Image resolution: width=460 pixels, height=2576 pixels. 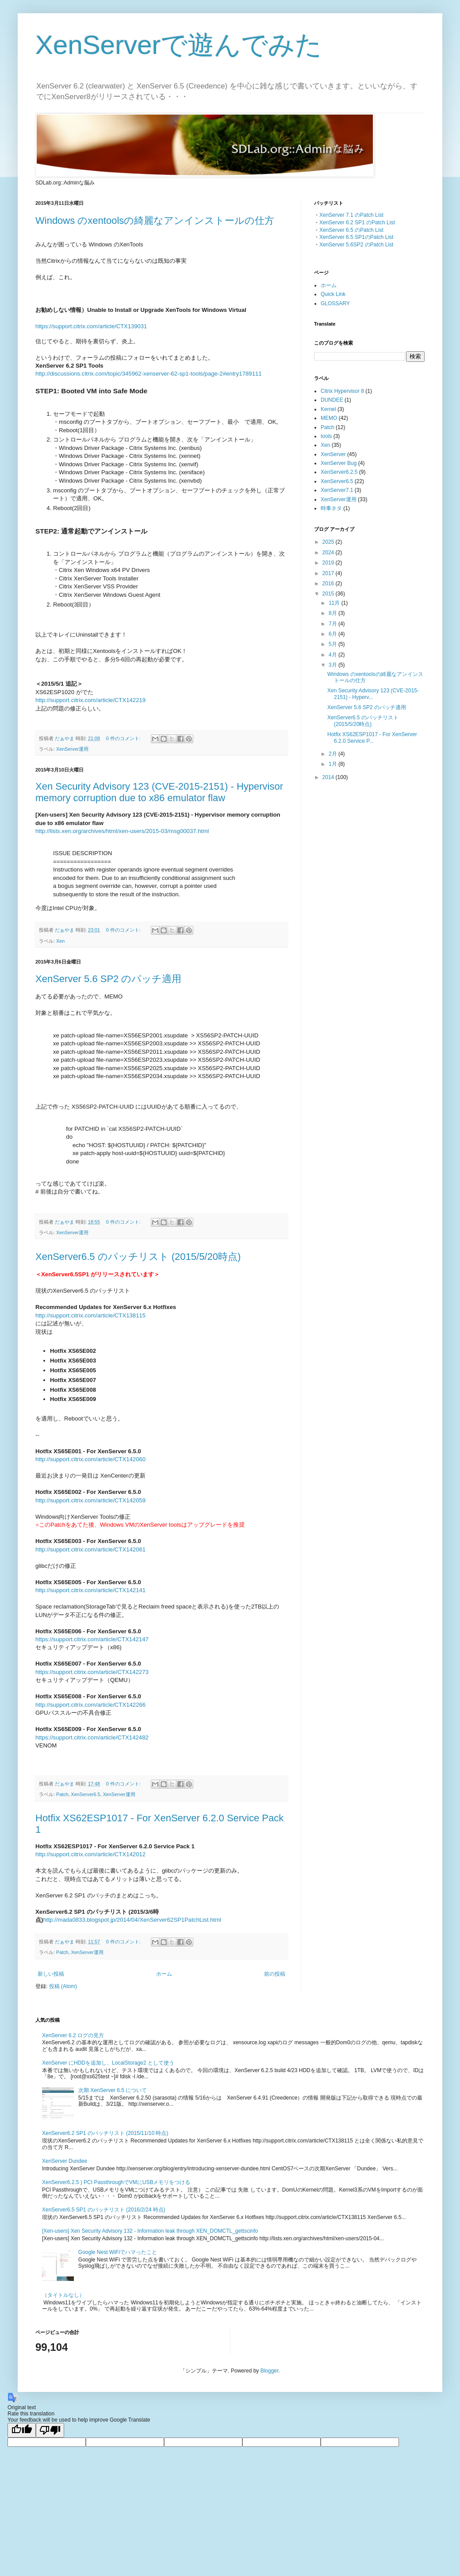 What do you see at coordinates (72, 749) in the screenshot?
I see `XenServer運用` at bounding box center [72, 749].